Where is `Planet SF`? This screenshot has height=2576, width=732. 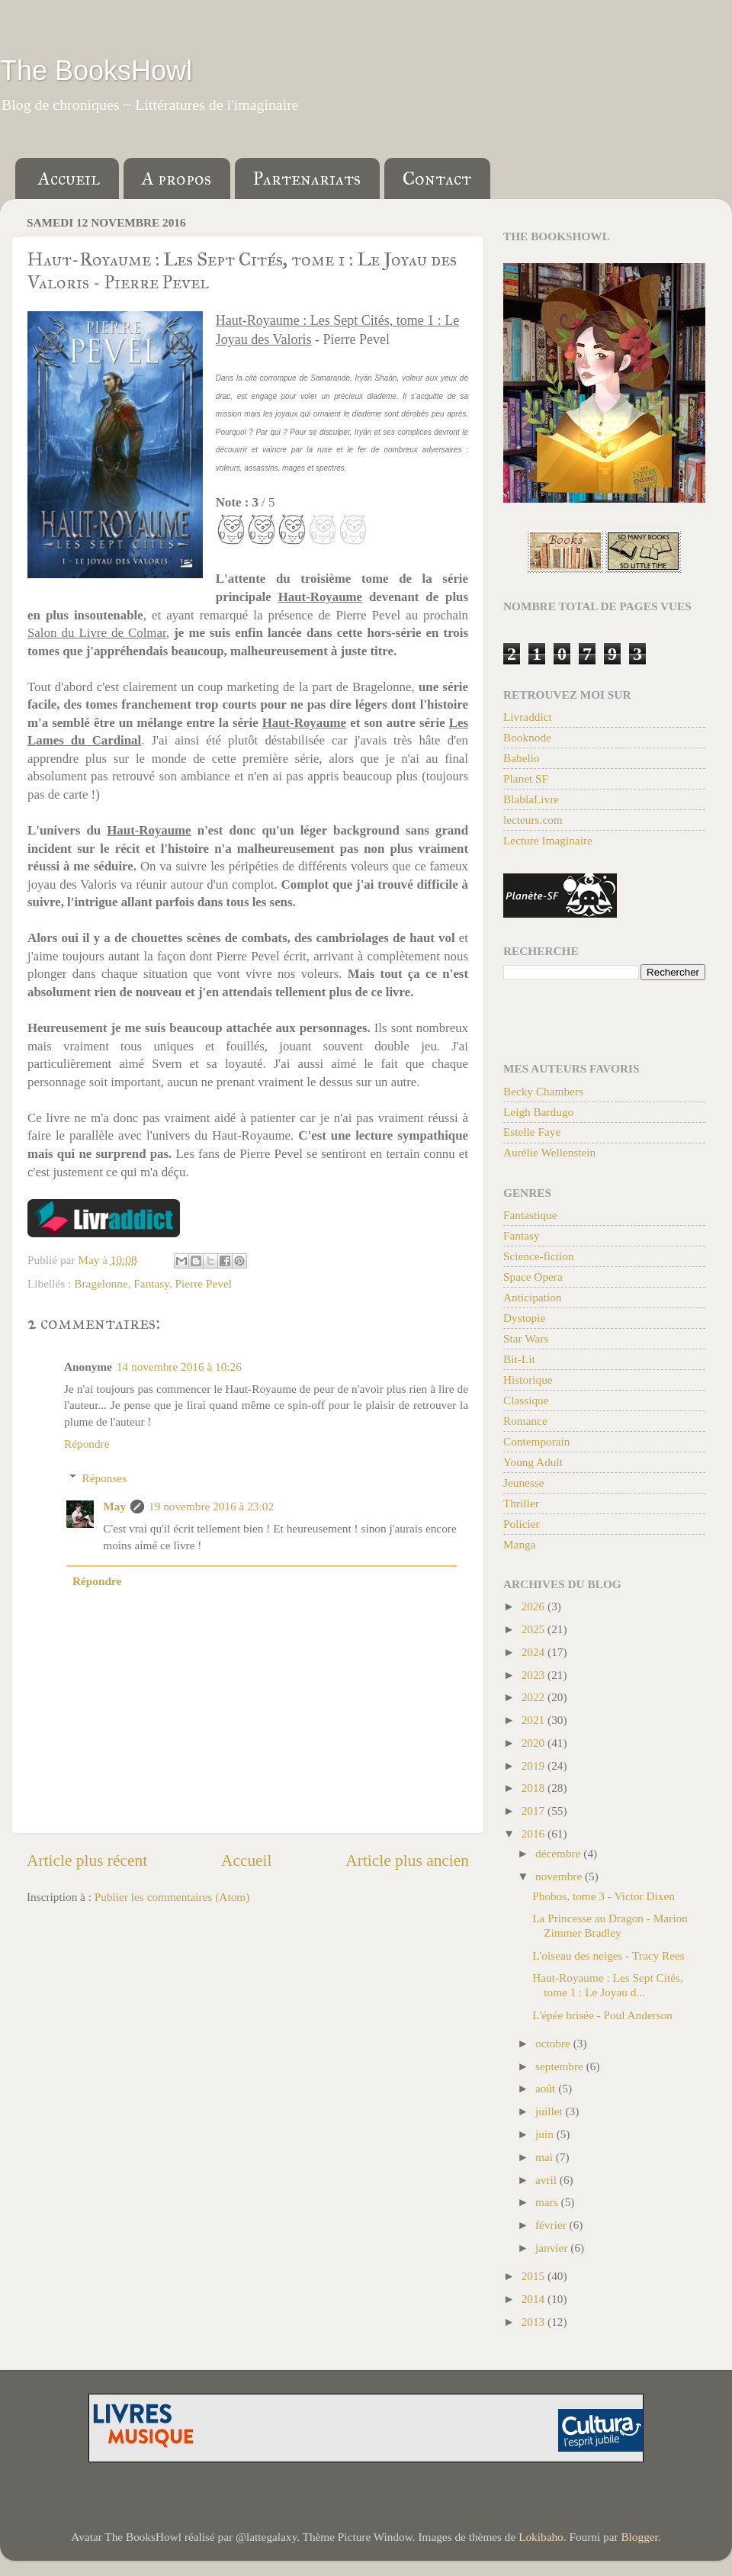
Planet SF is located at coordinates (525, 778).